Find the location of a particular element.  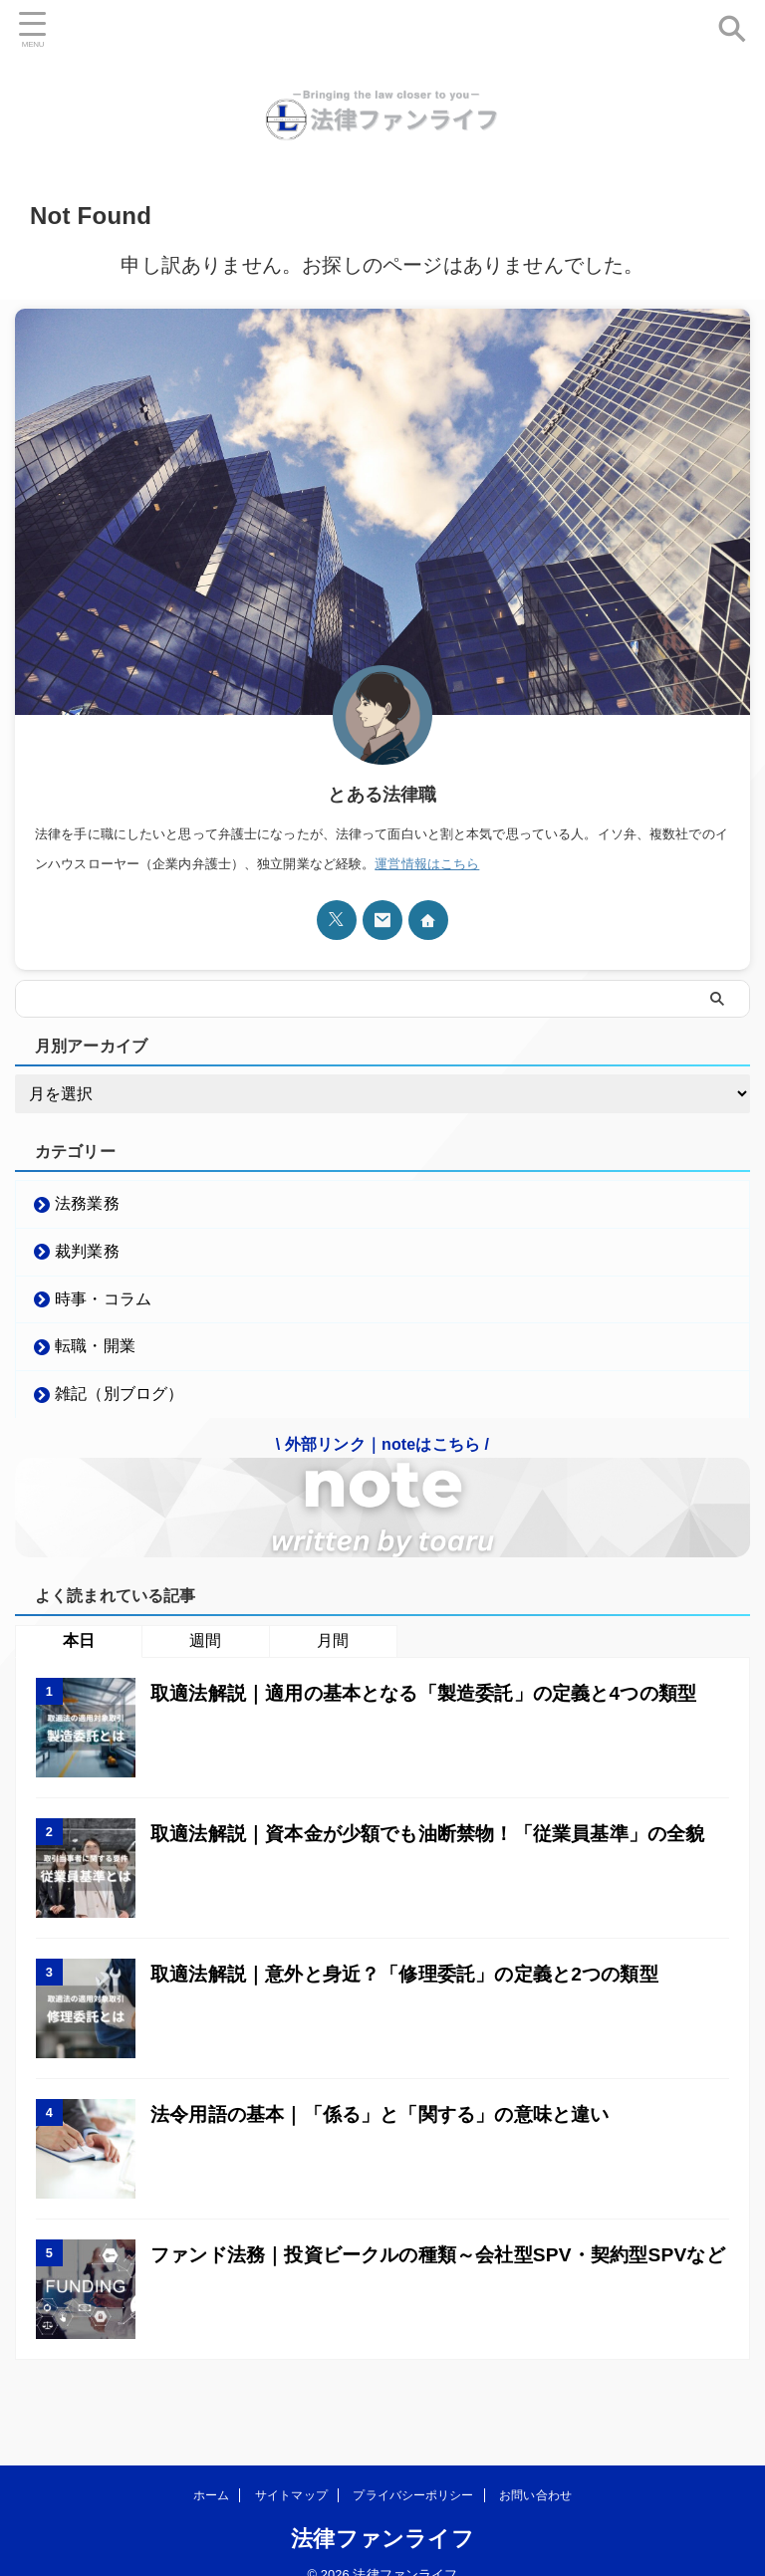

取適法解説｜意外と身近？「修理委託」の定義と2つの類型 is located at coordinates (417, 1993).